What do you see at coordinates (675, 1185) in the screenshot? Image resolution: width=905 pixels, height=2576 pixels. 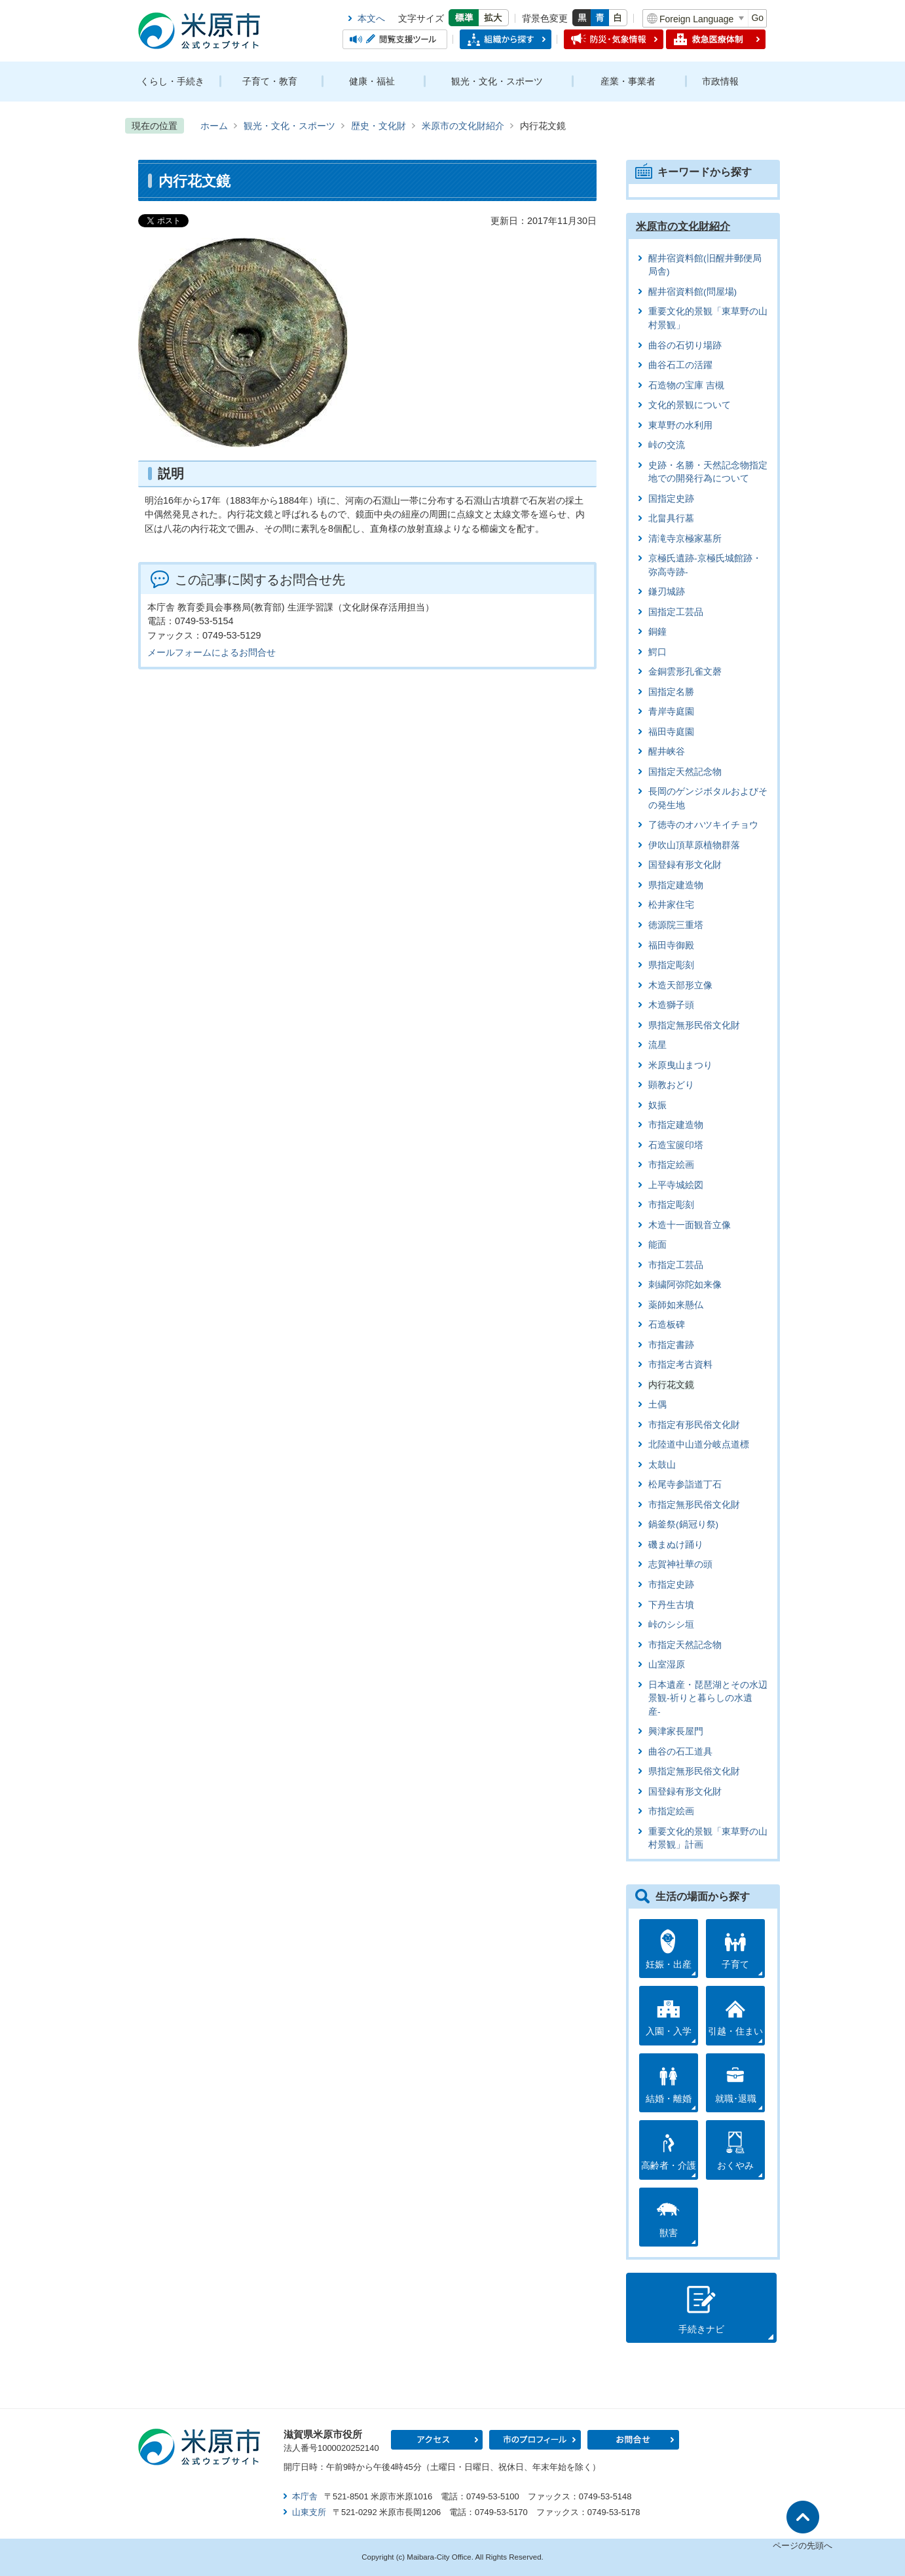 I see `上平寺城絵図` at bounding box center [675, 1185].